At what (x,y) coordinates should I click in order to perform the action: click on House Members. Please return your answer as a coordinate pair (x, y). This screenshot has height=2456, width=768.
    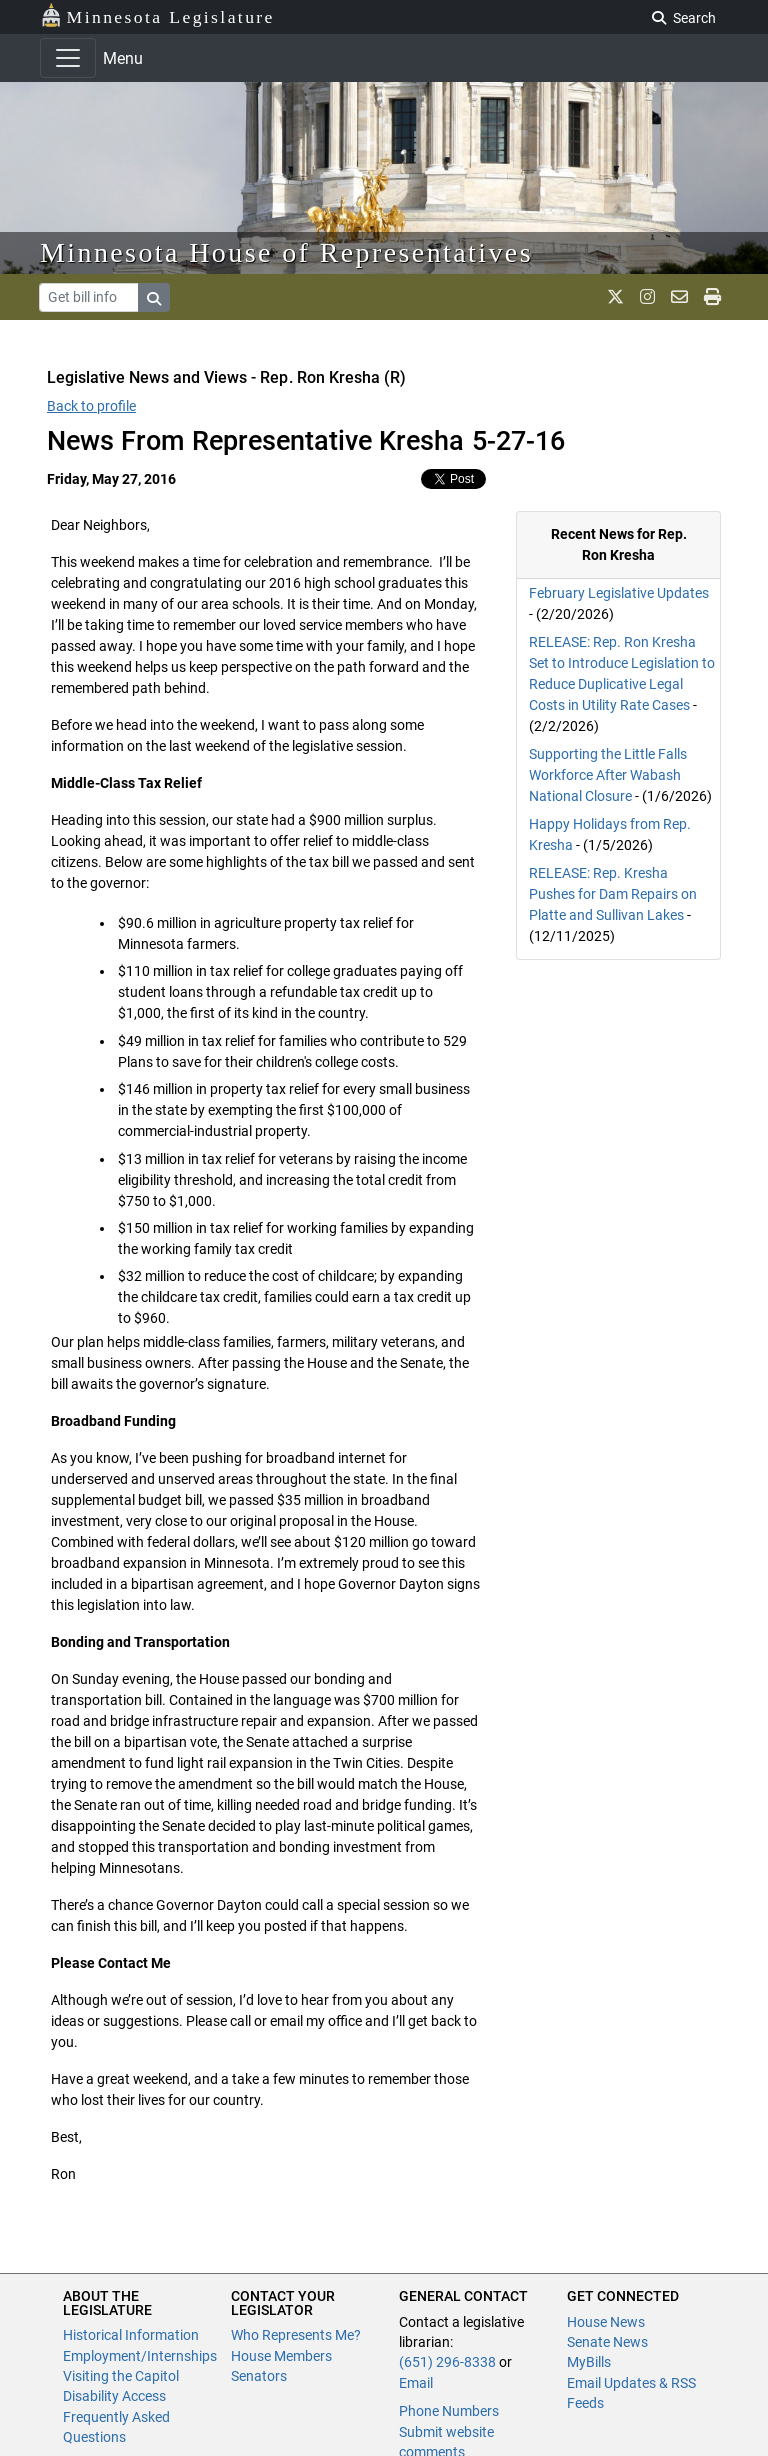
    Looking at the image, I should click on (281, 2356).